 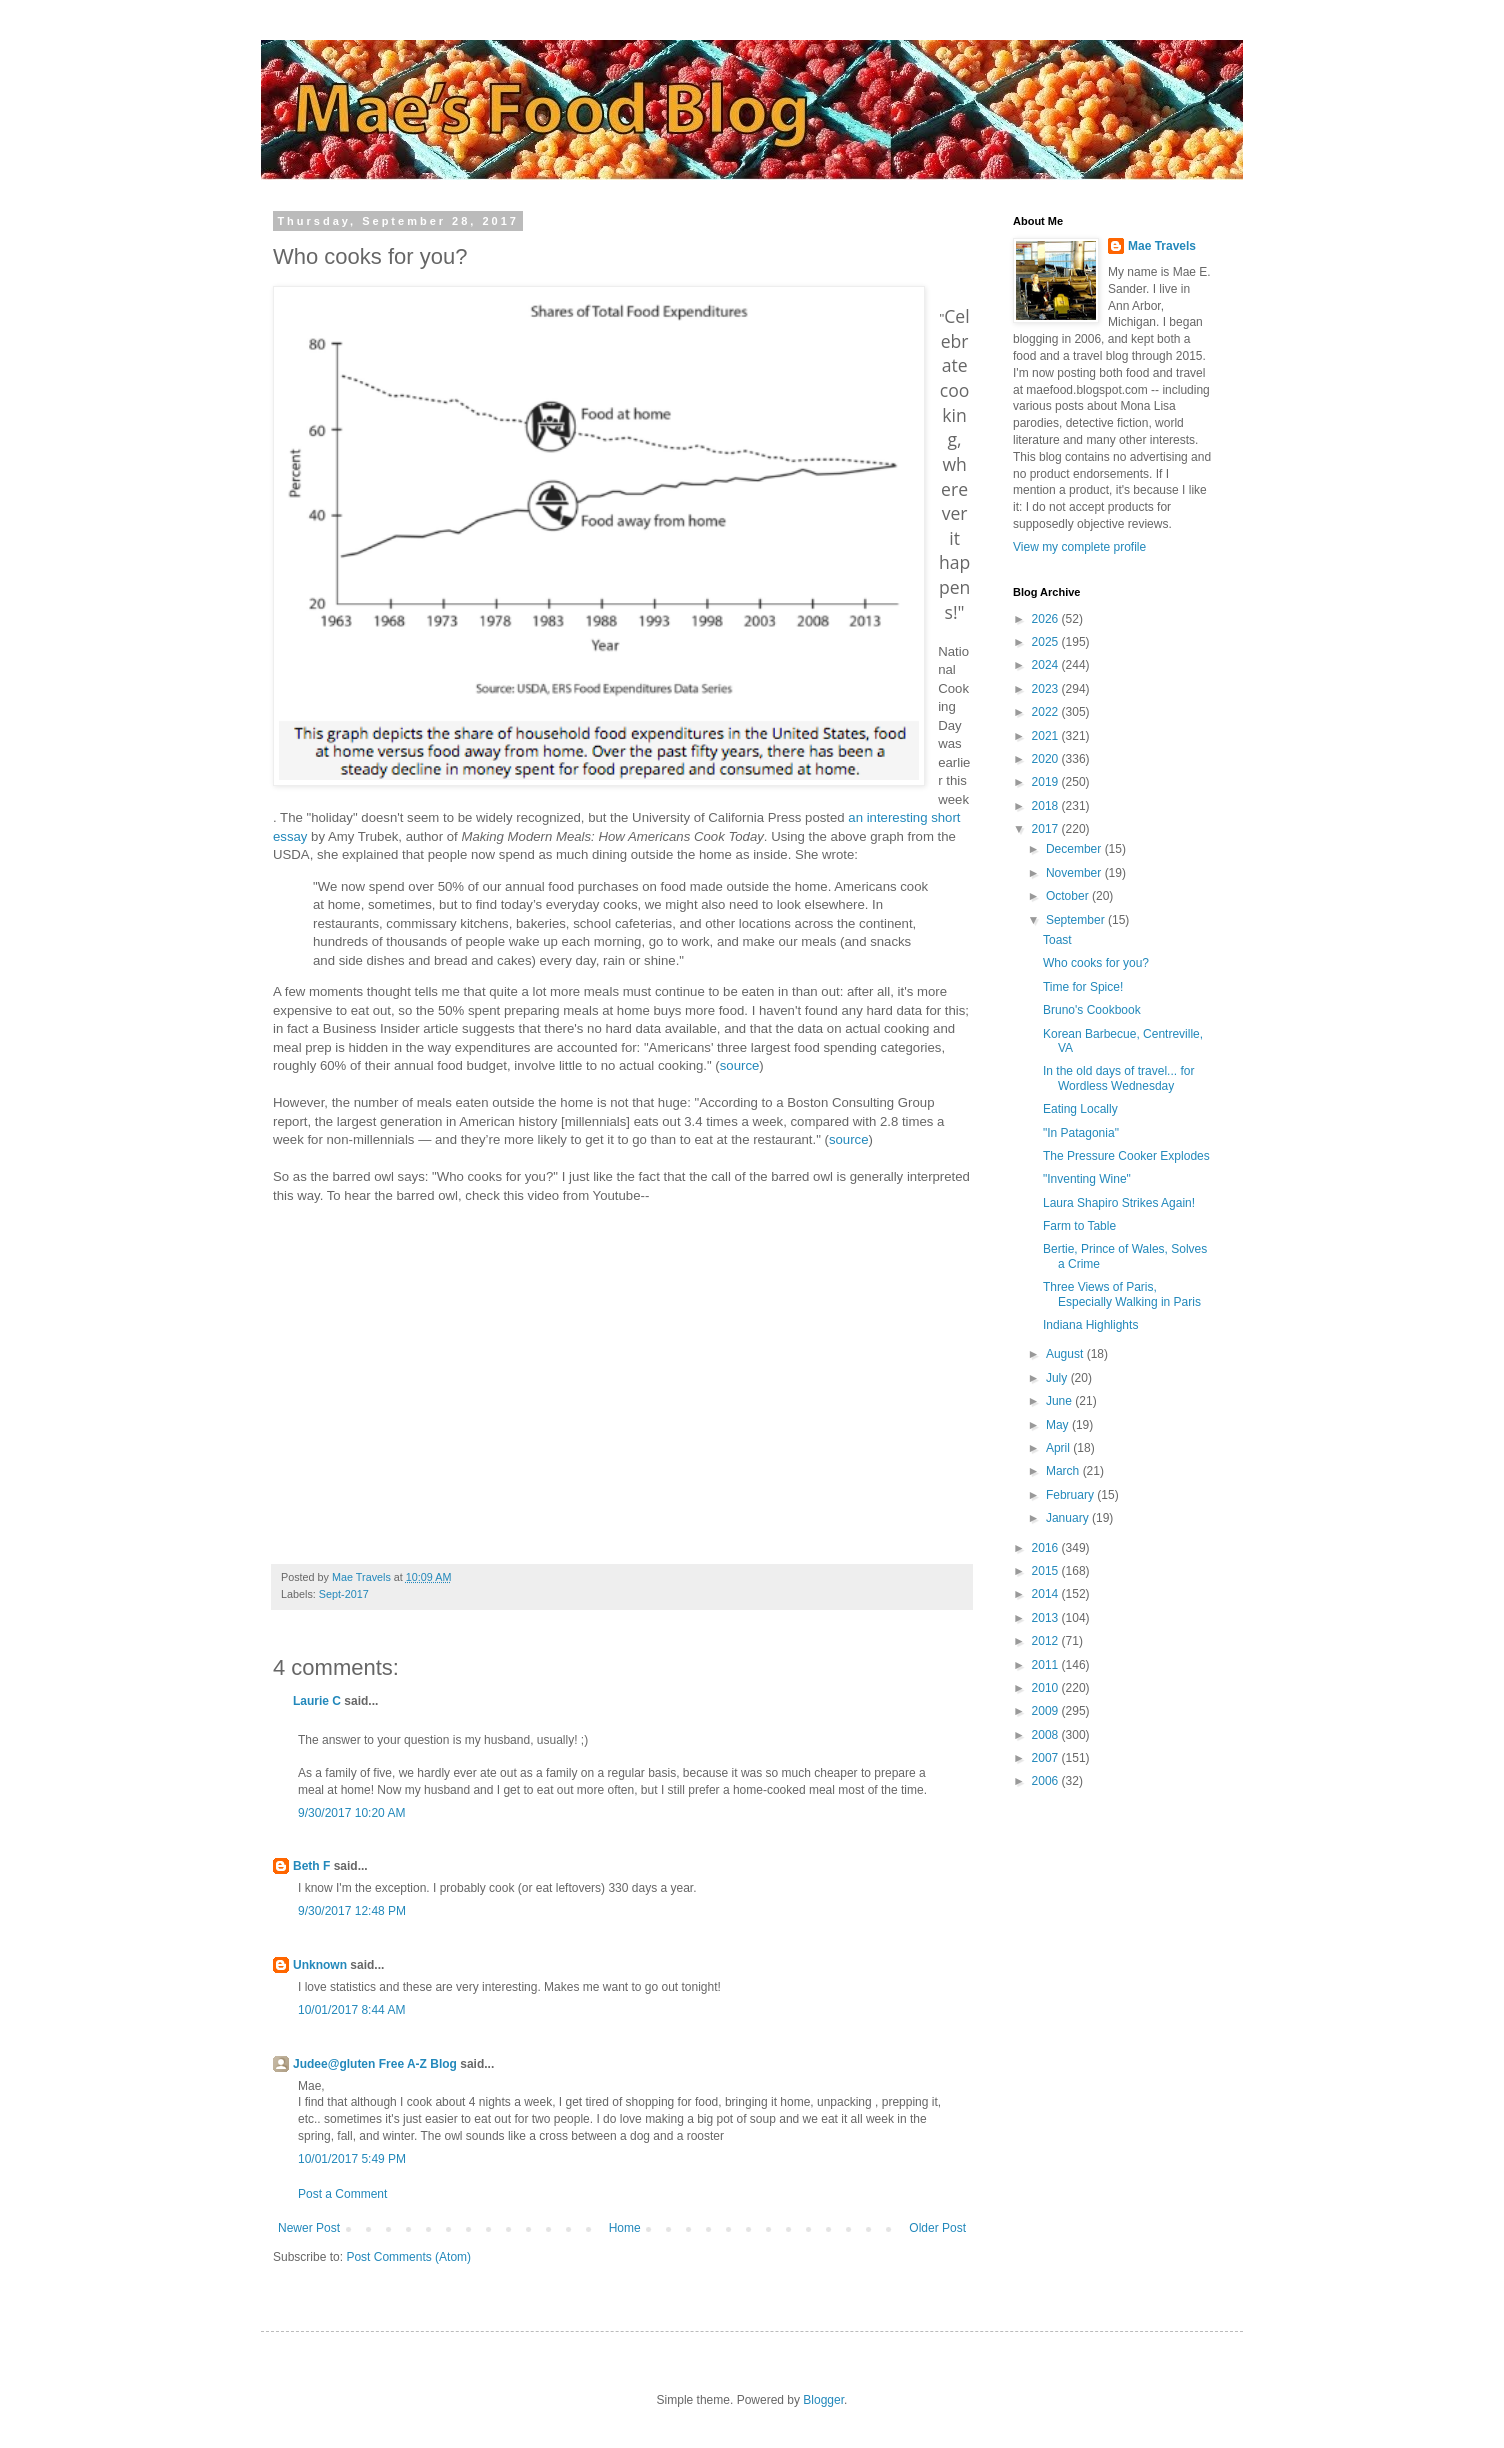 What do you see at coordinates (320, 1965) in the screenshot?
I see `Unknown` at bounding box center [320, 1965].